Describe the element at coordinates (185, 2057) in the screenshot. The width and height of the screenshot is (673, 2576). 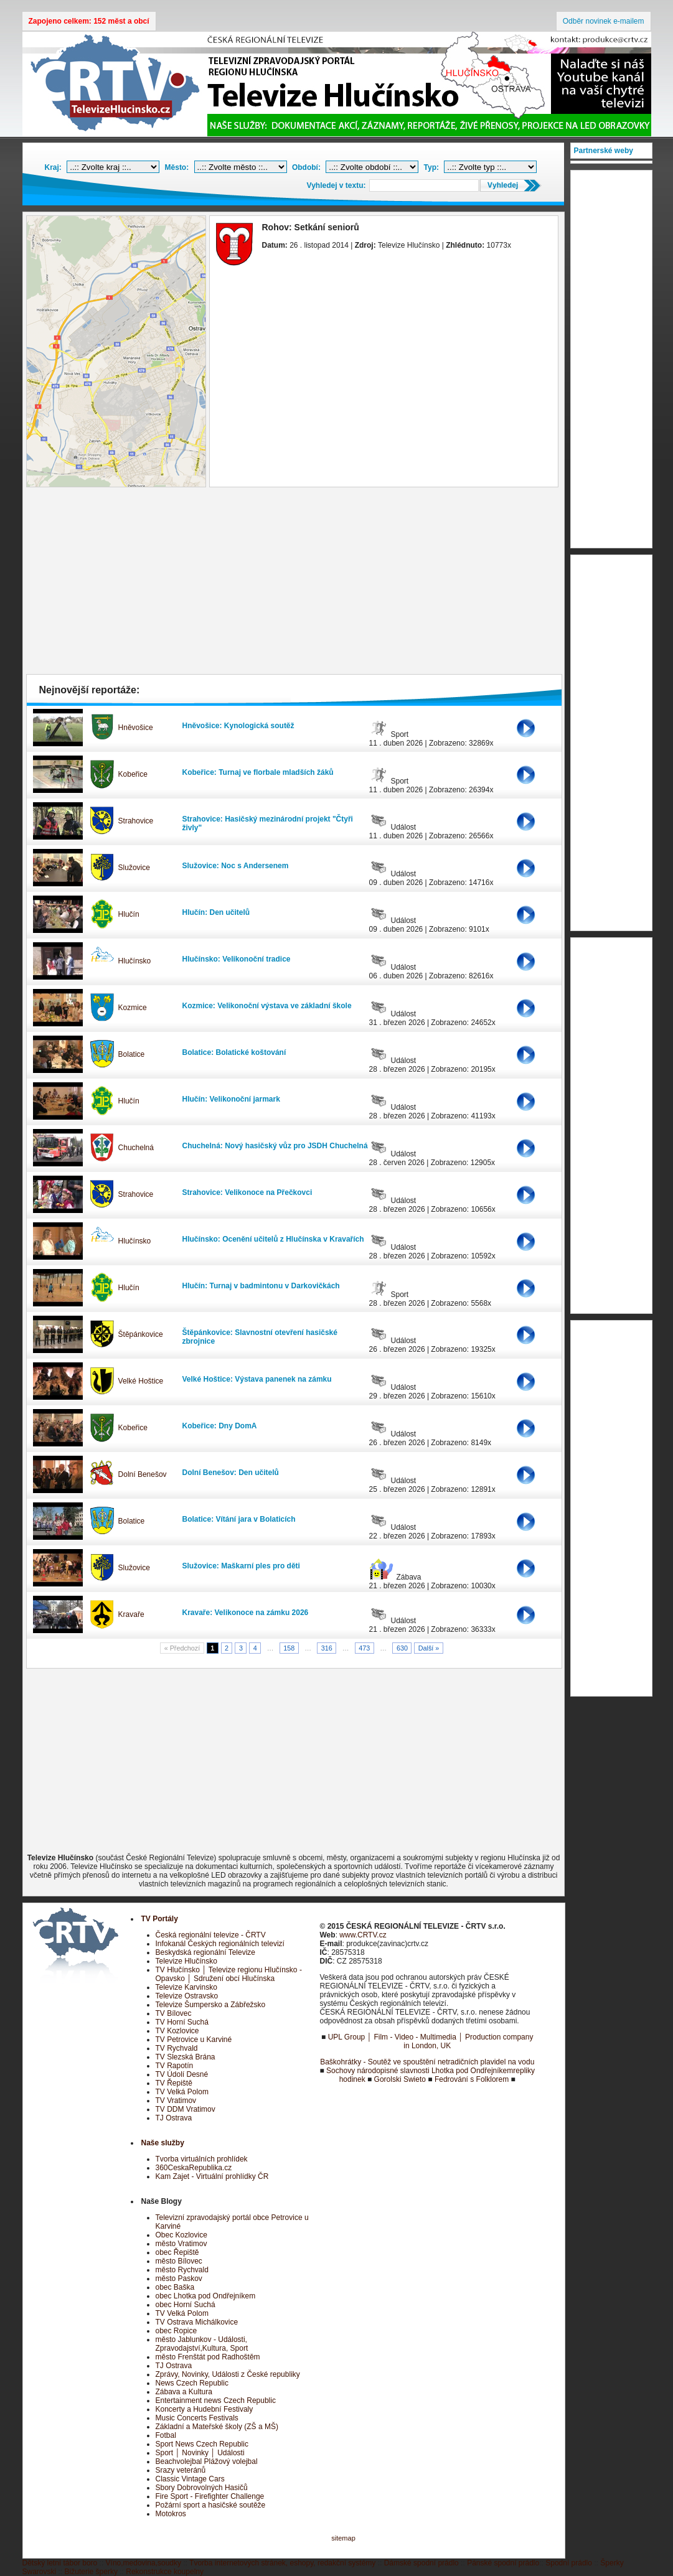
I see `TV Slezská Brána` at that location.